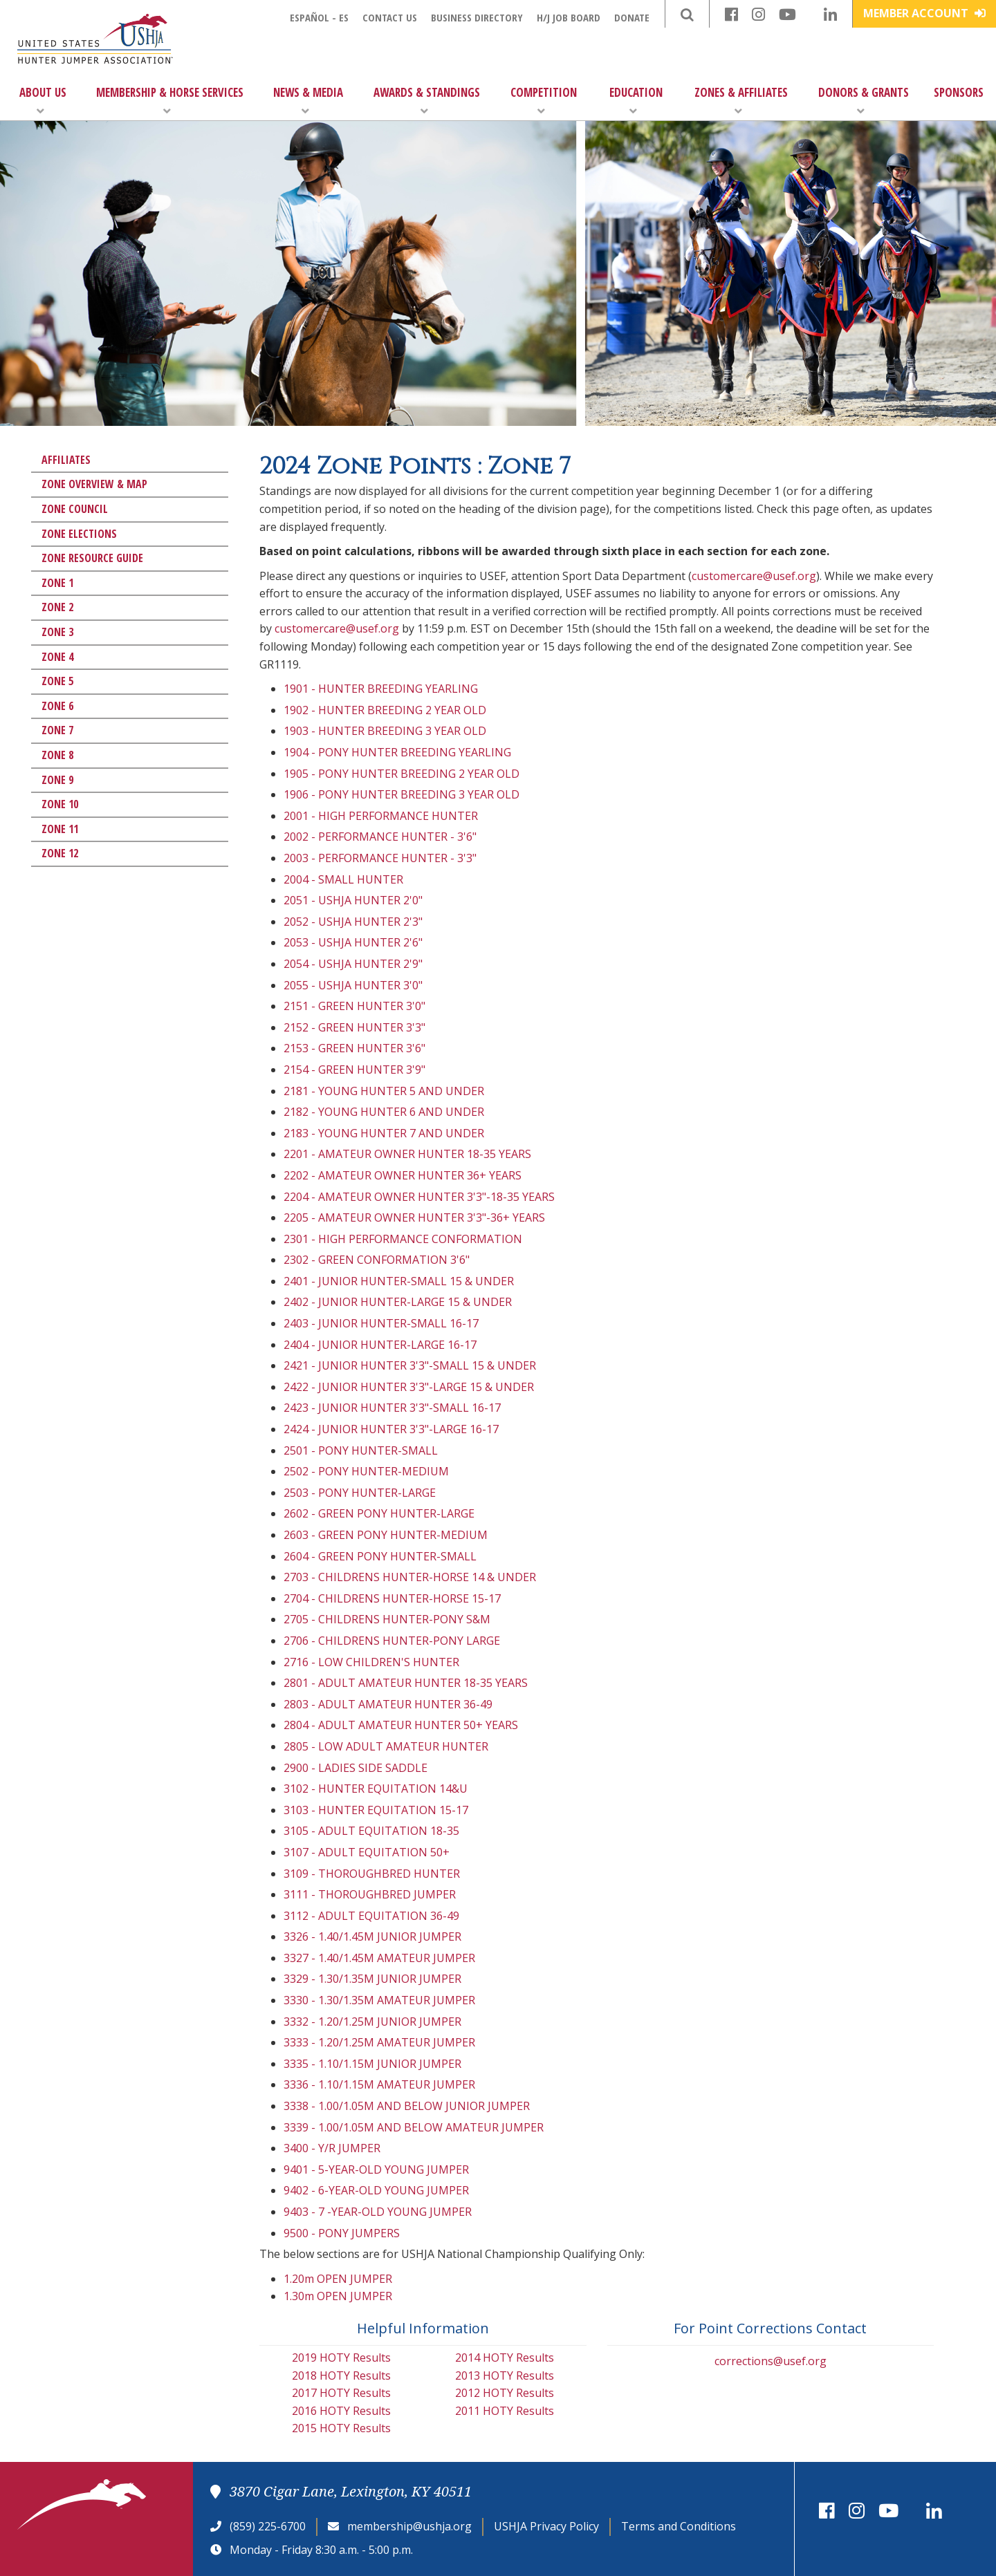  I want to click on Zone 8, so click(57, 755).